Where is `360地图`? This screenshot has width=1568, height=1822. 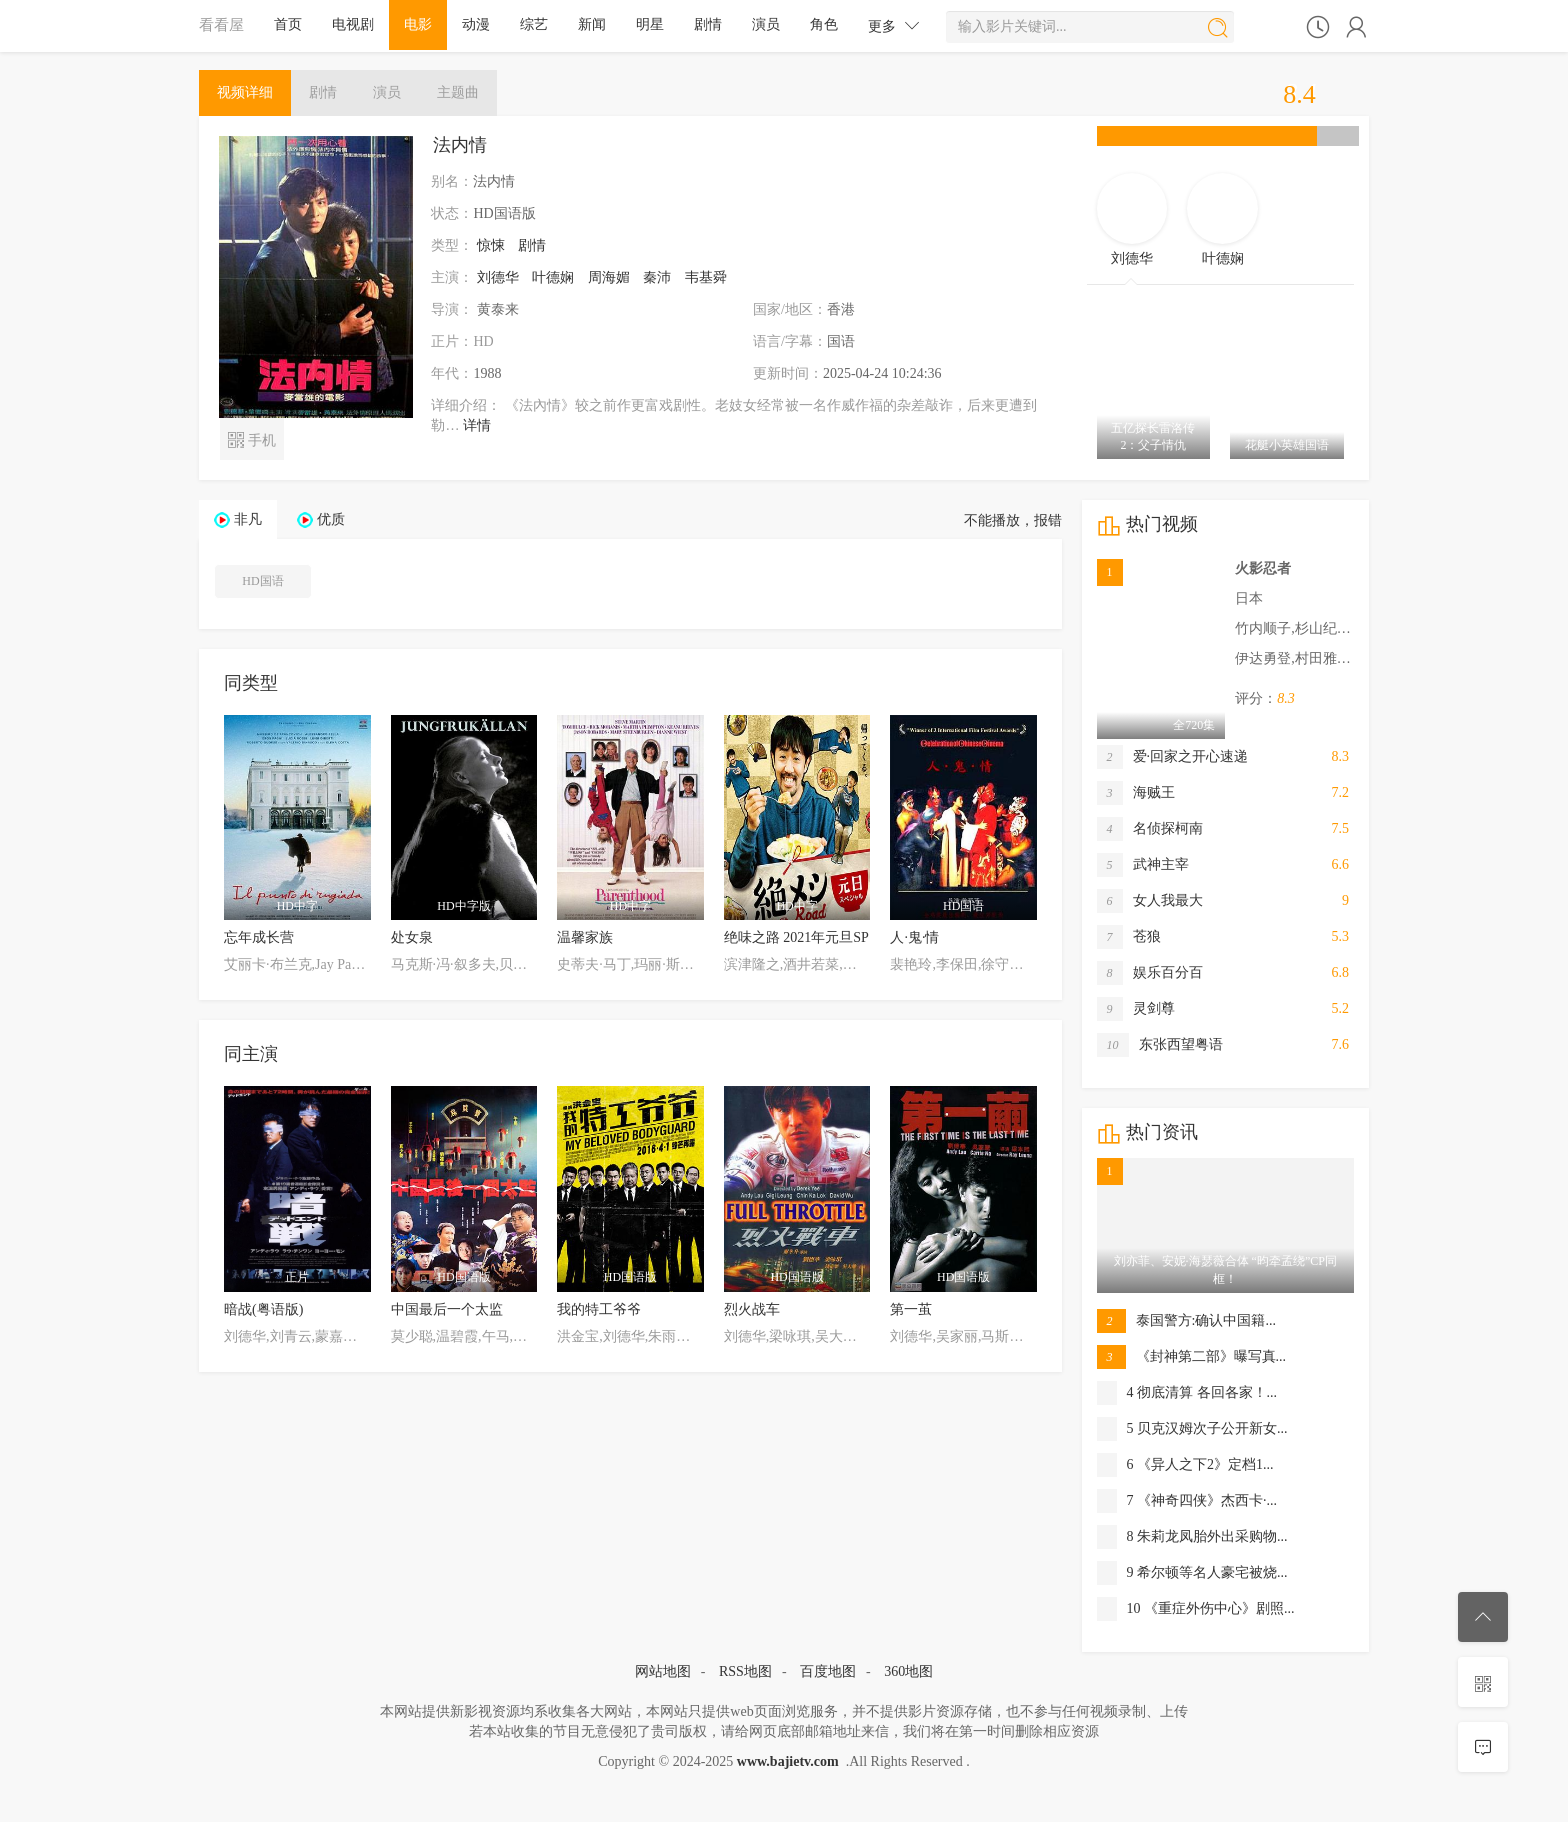 360地图 is located at coordinates (908, 1671).